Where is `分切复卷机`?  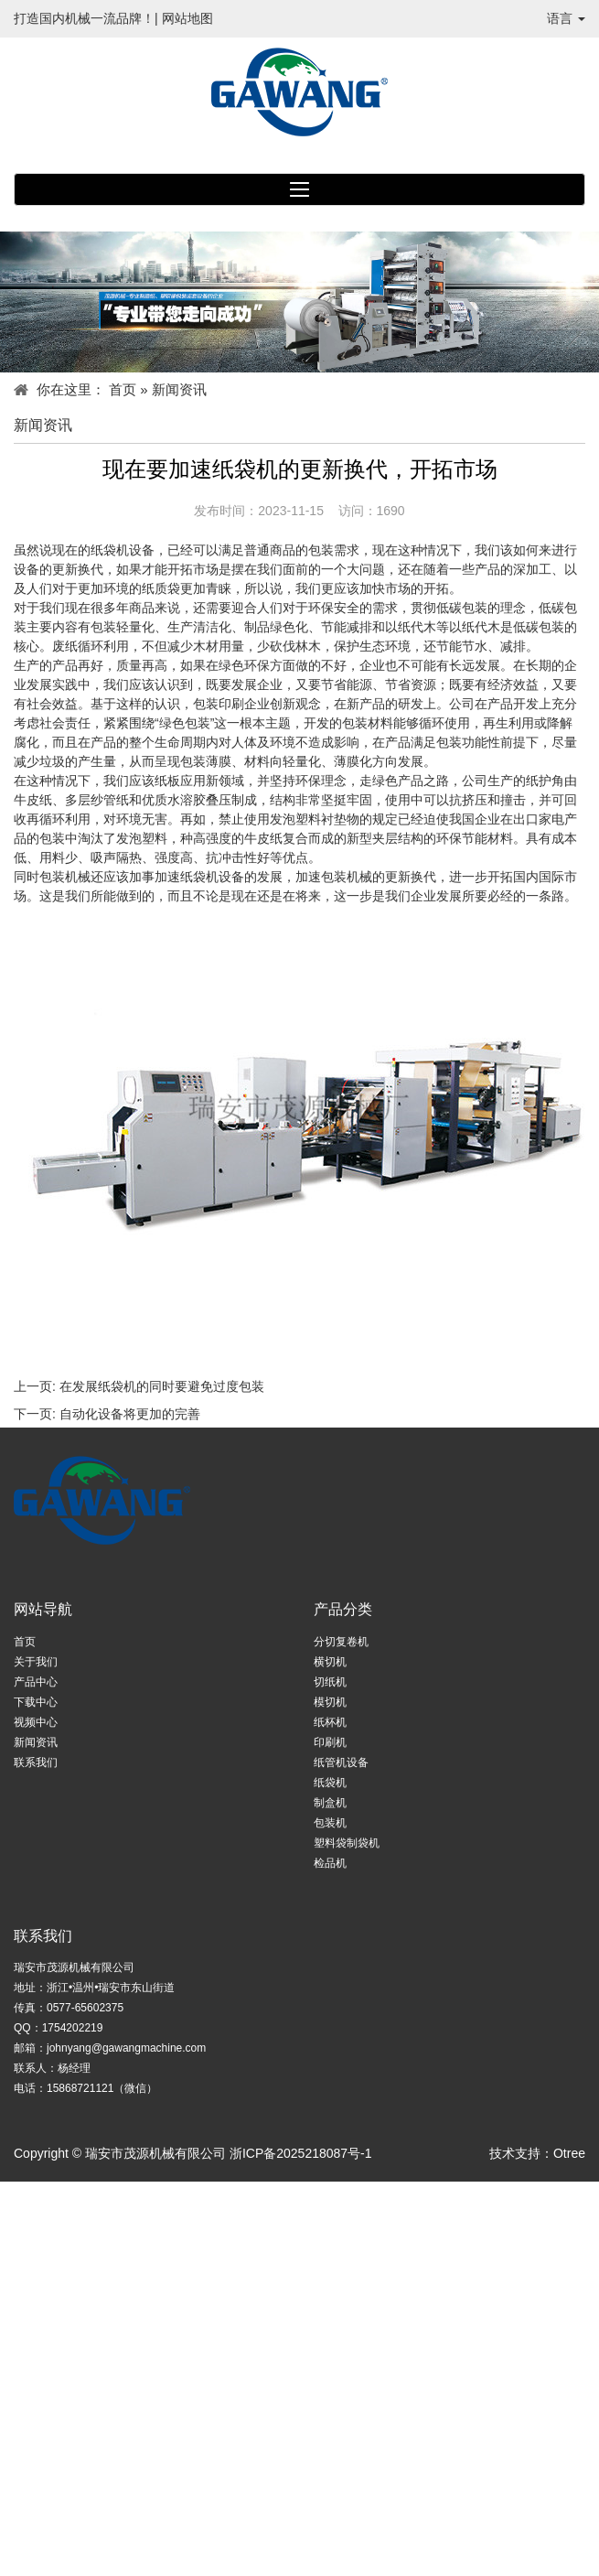 分切复卷机 is located at coordinates (341, 1641).